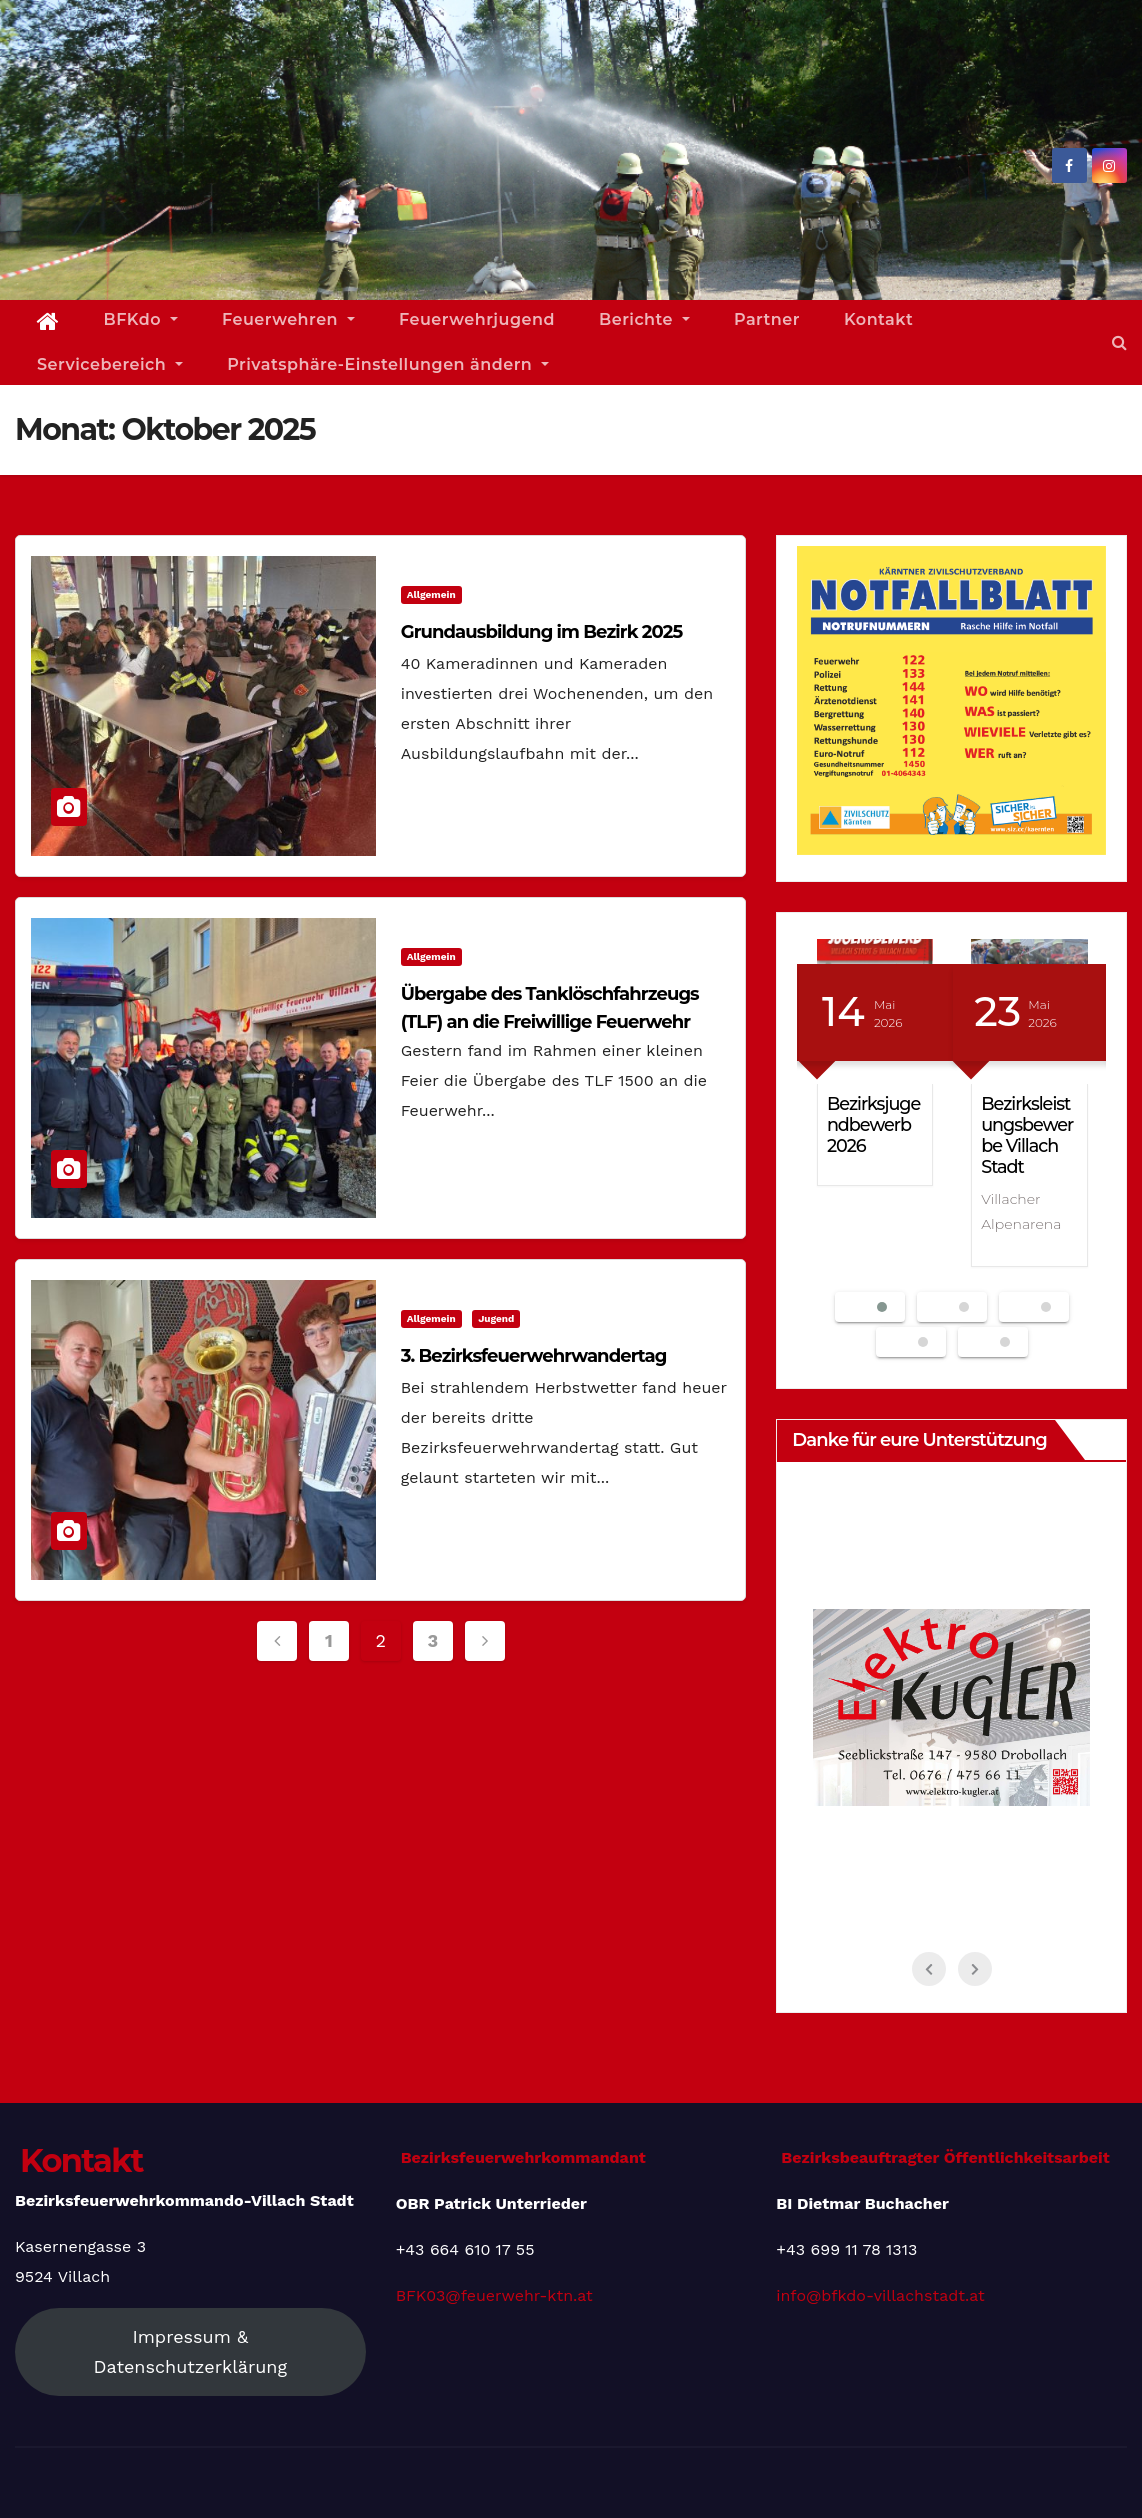 This screenshot has width=1142, height=2518. I want to click on Bezirksleistungsbewerbe Villach Stadt, so click(1027, 1135).